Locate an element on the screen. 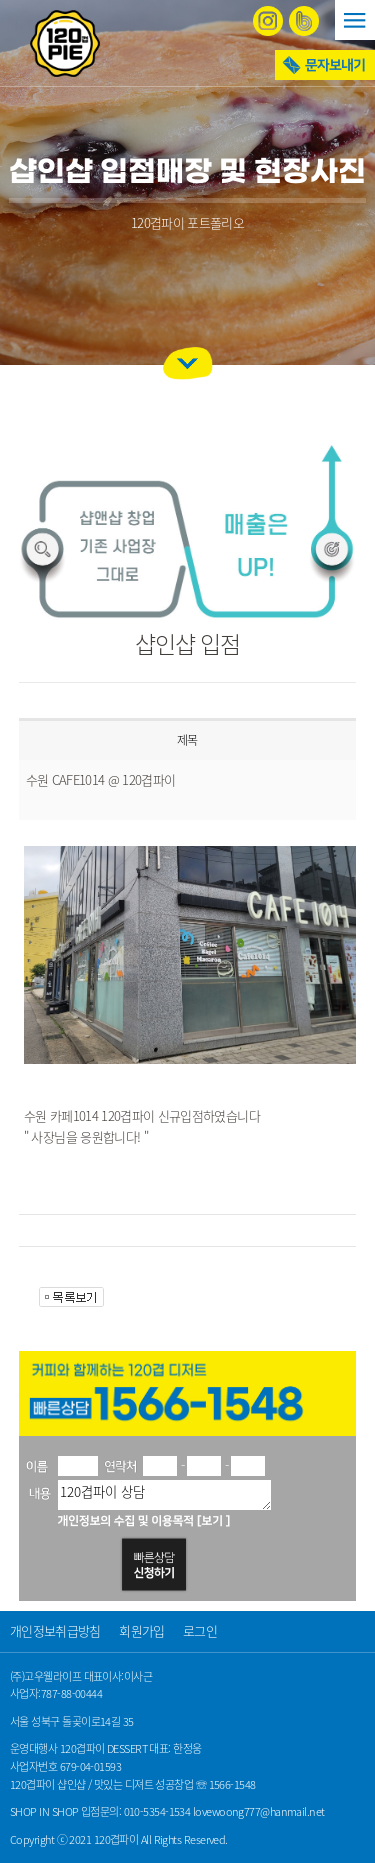  회원가입 is located at coordinates (141, 1630).